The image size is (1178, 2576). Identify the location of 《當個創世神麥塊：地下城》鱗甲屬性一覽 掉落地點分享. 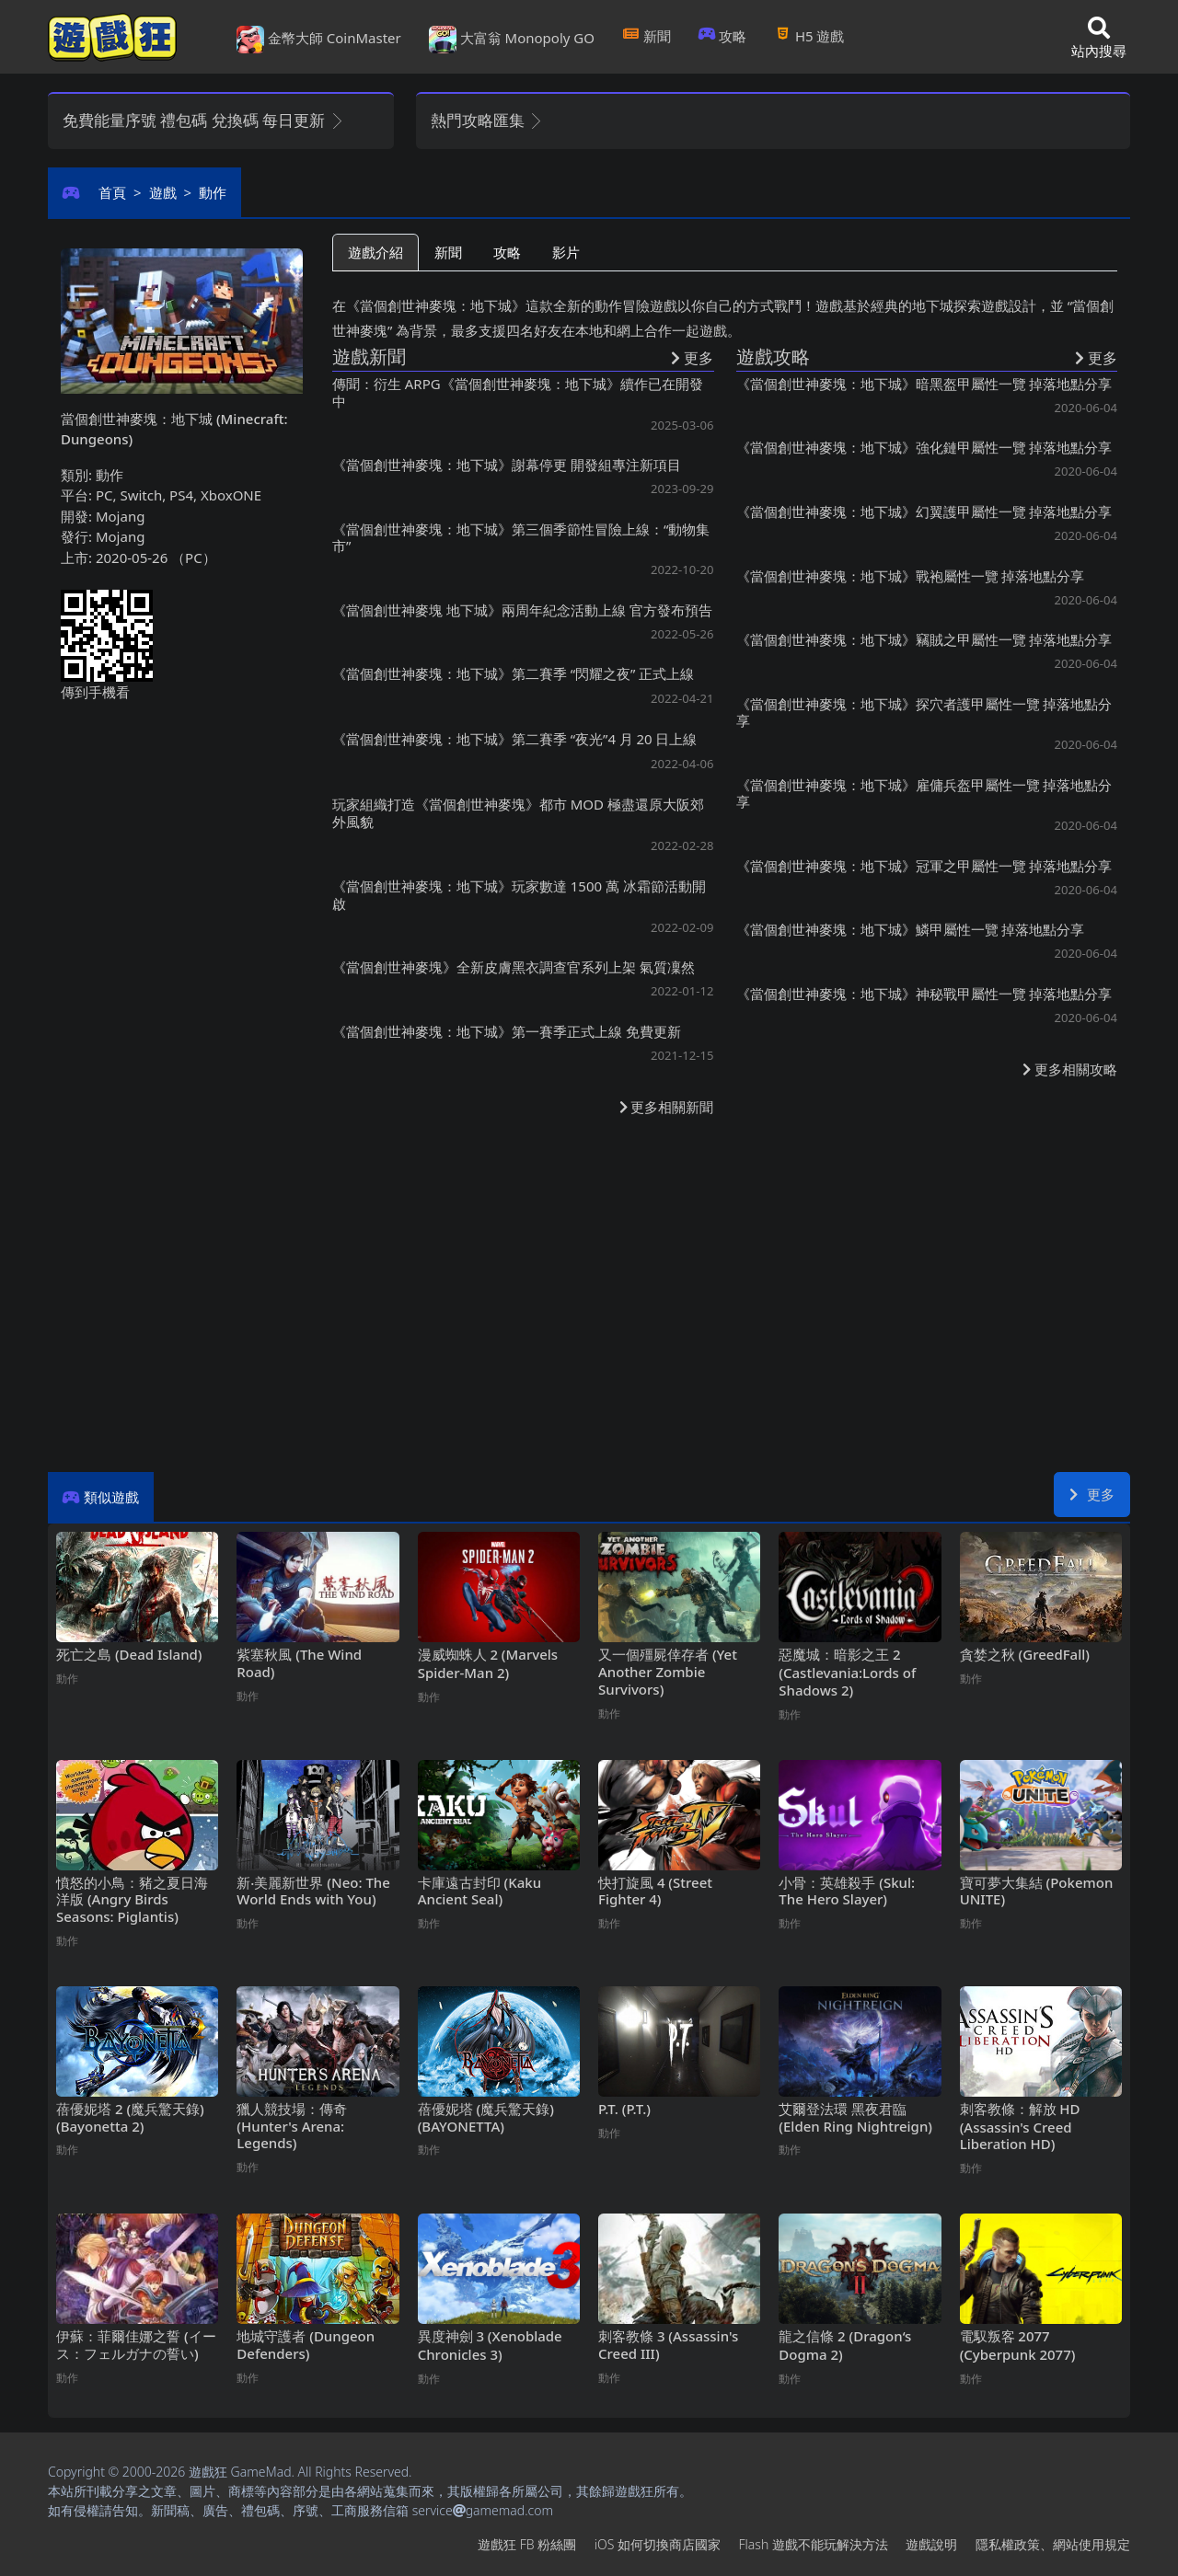
(910, 929).